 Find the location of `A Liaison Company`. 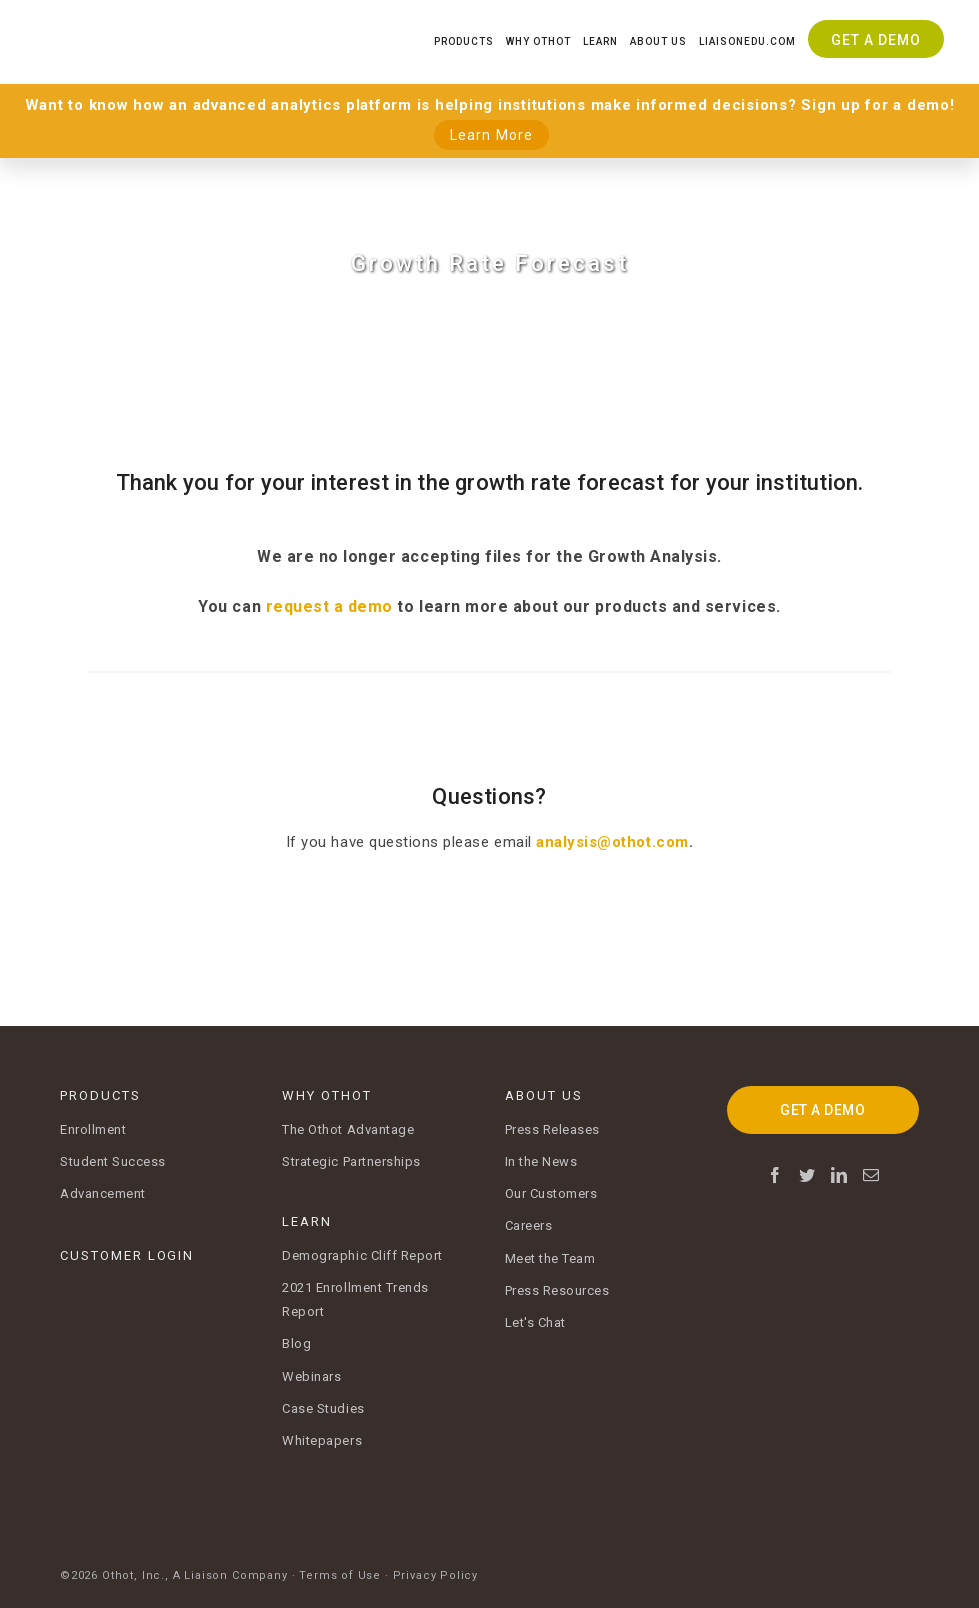

A Liaison Company is located at coordinates (230, 1566).